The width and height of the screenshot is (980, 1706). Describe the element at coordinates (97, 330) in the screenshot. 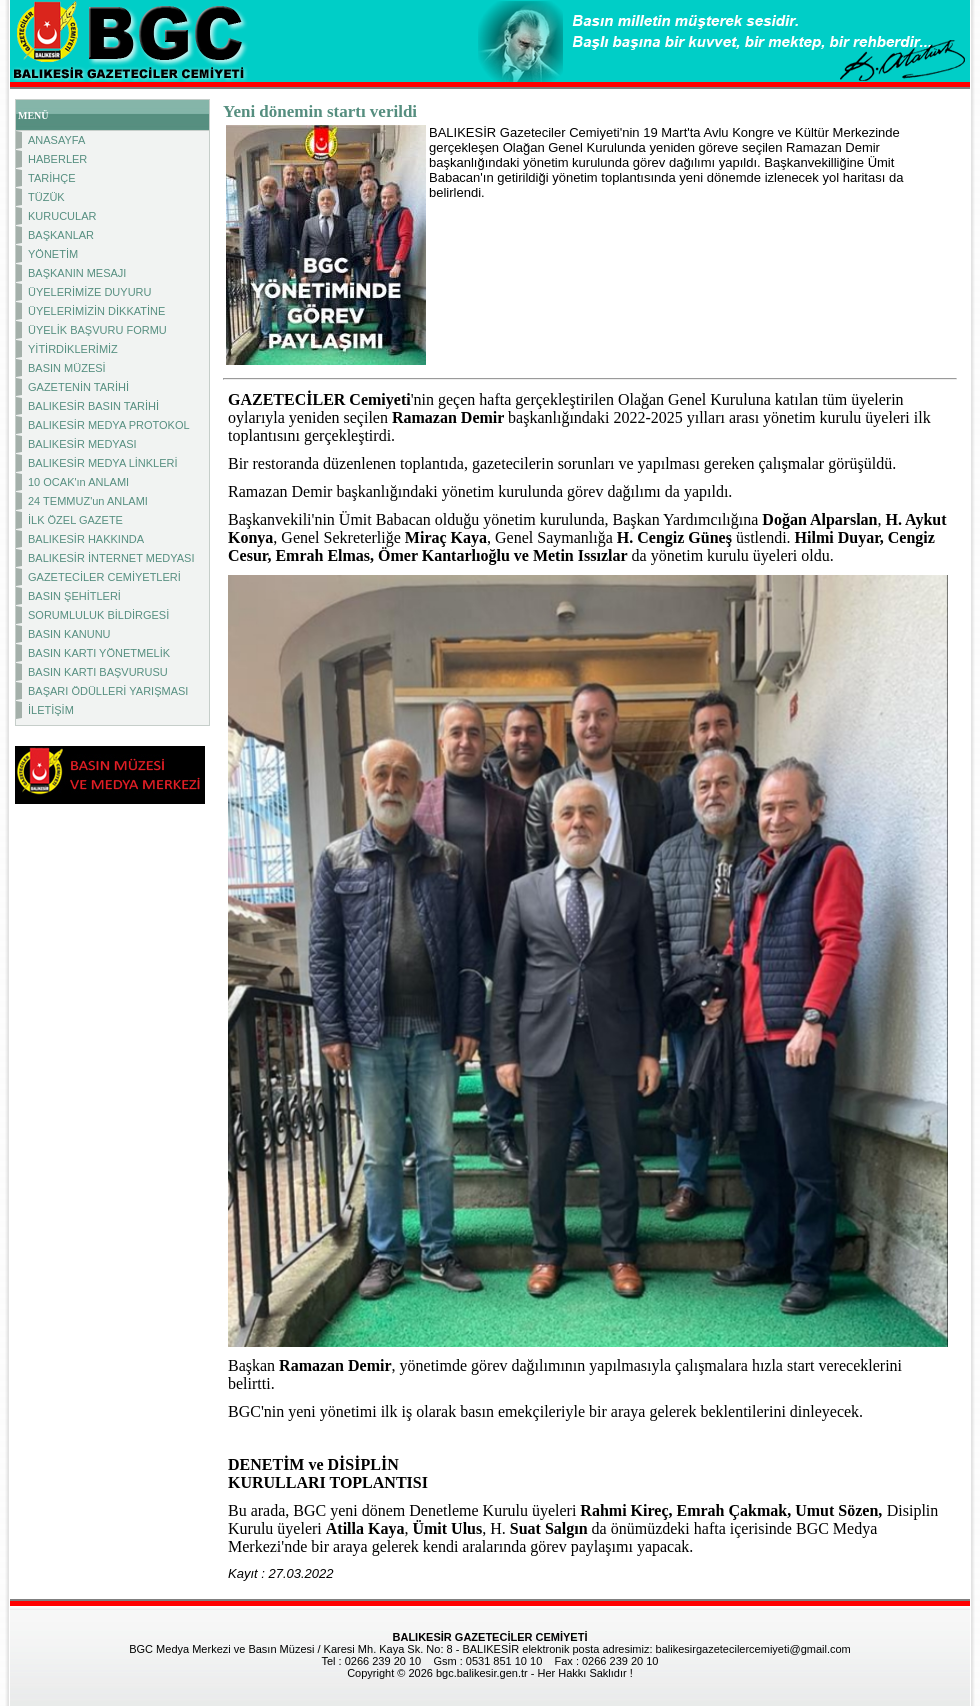

I see `ÜYELİK BAŞVURU FORMU` at that location.